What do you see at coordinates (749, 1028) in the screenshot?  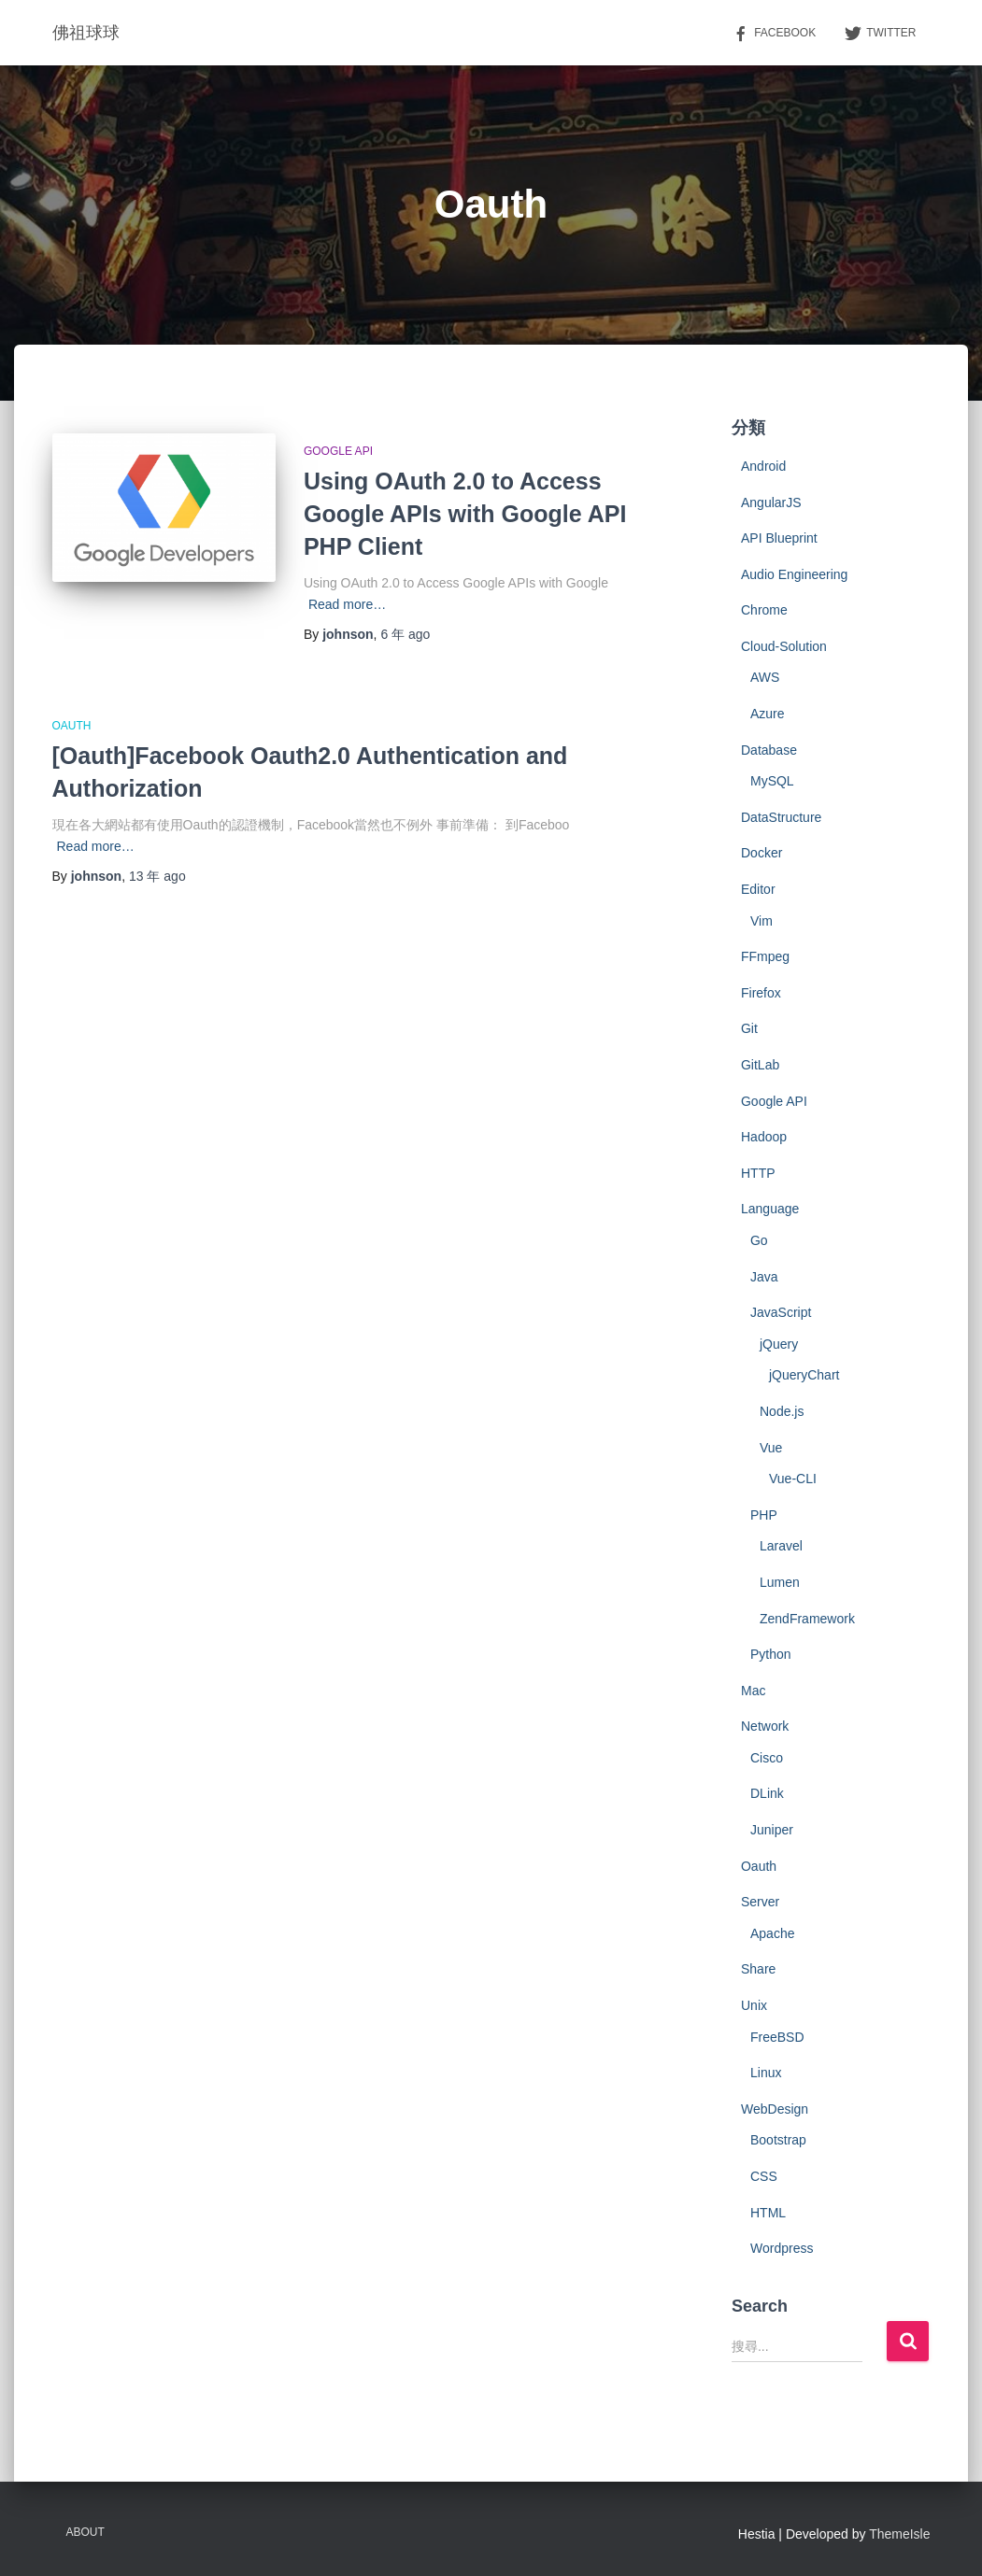 I see `Git` at bounding box center [749, 1028].